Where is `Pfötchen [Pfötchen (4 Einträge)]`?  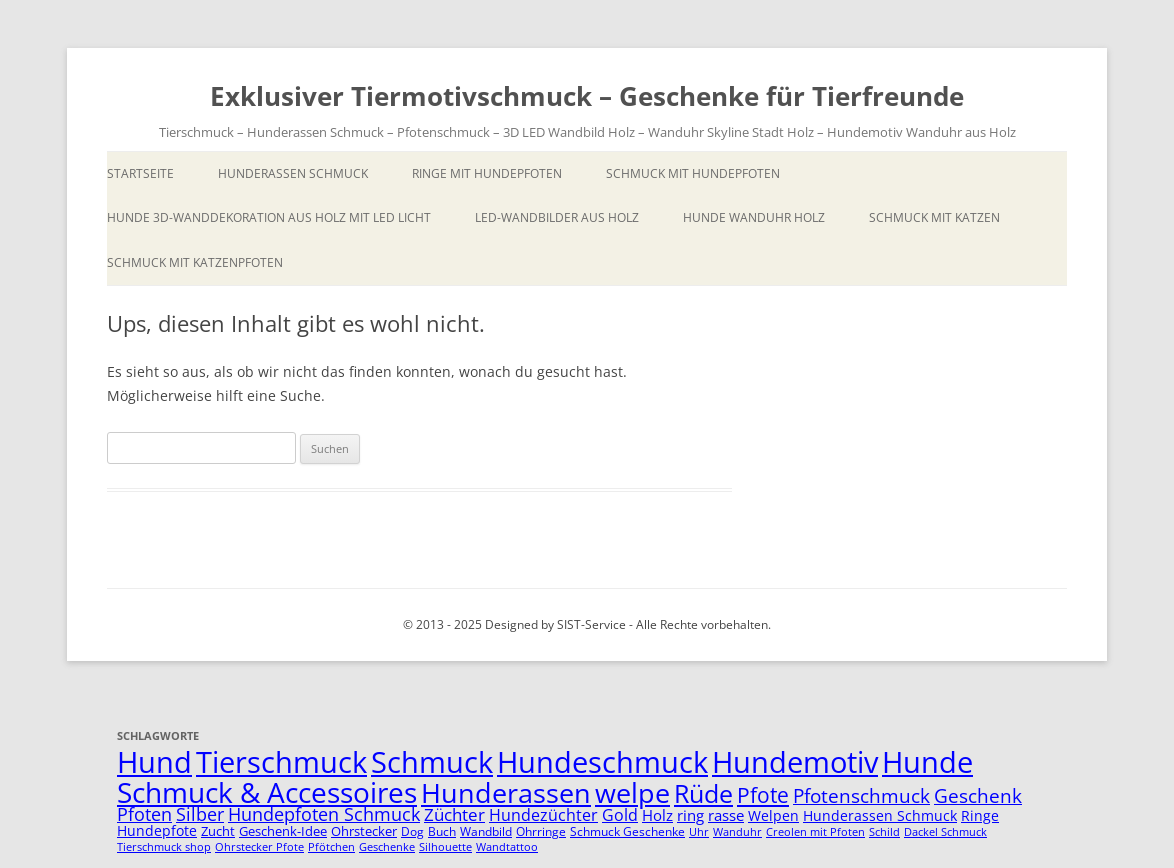
Pfötchen [Pfötchen (4 Einträge)] is located at coordinates (331, 847).